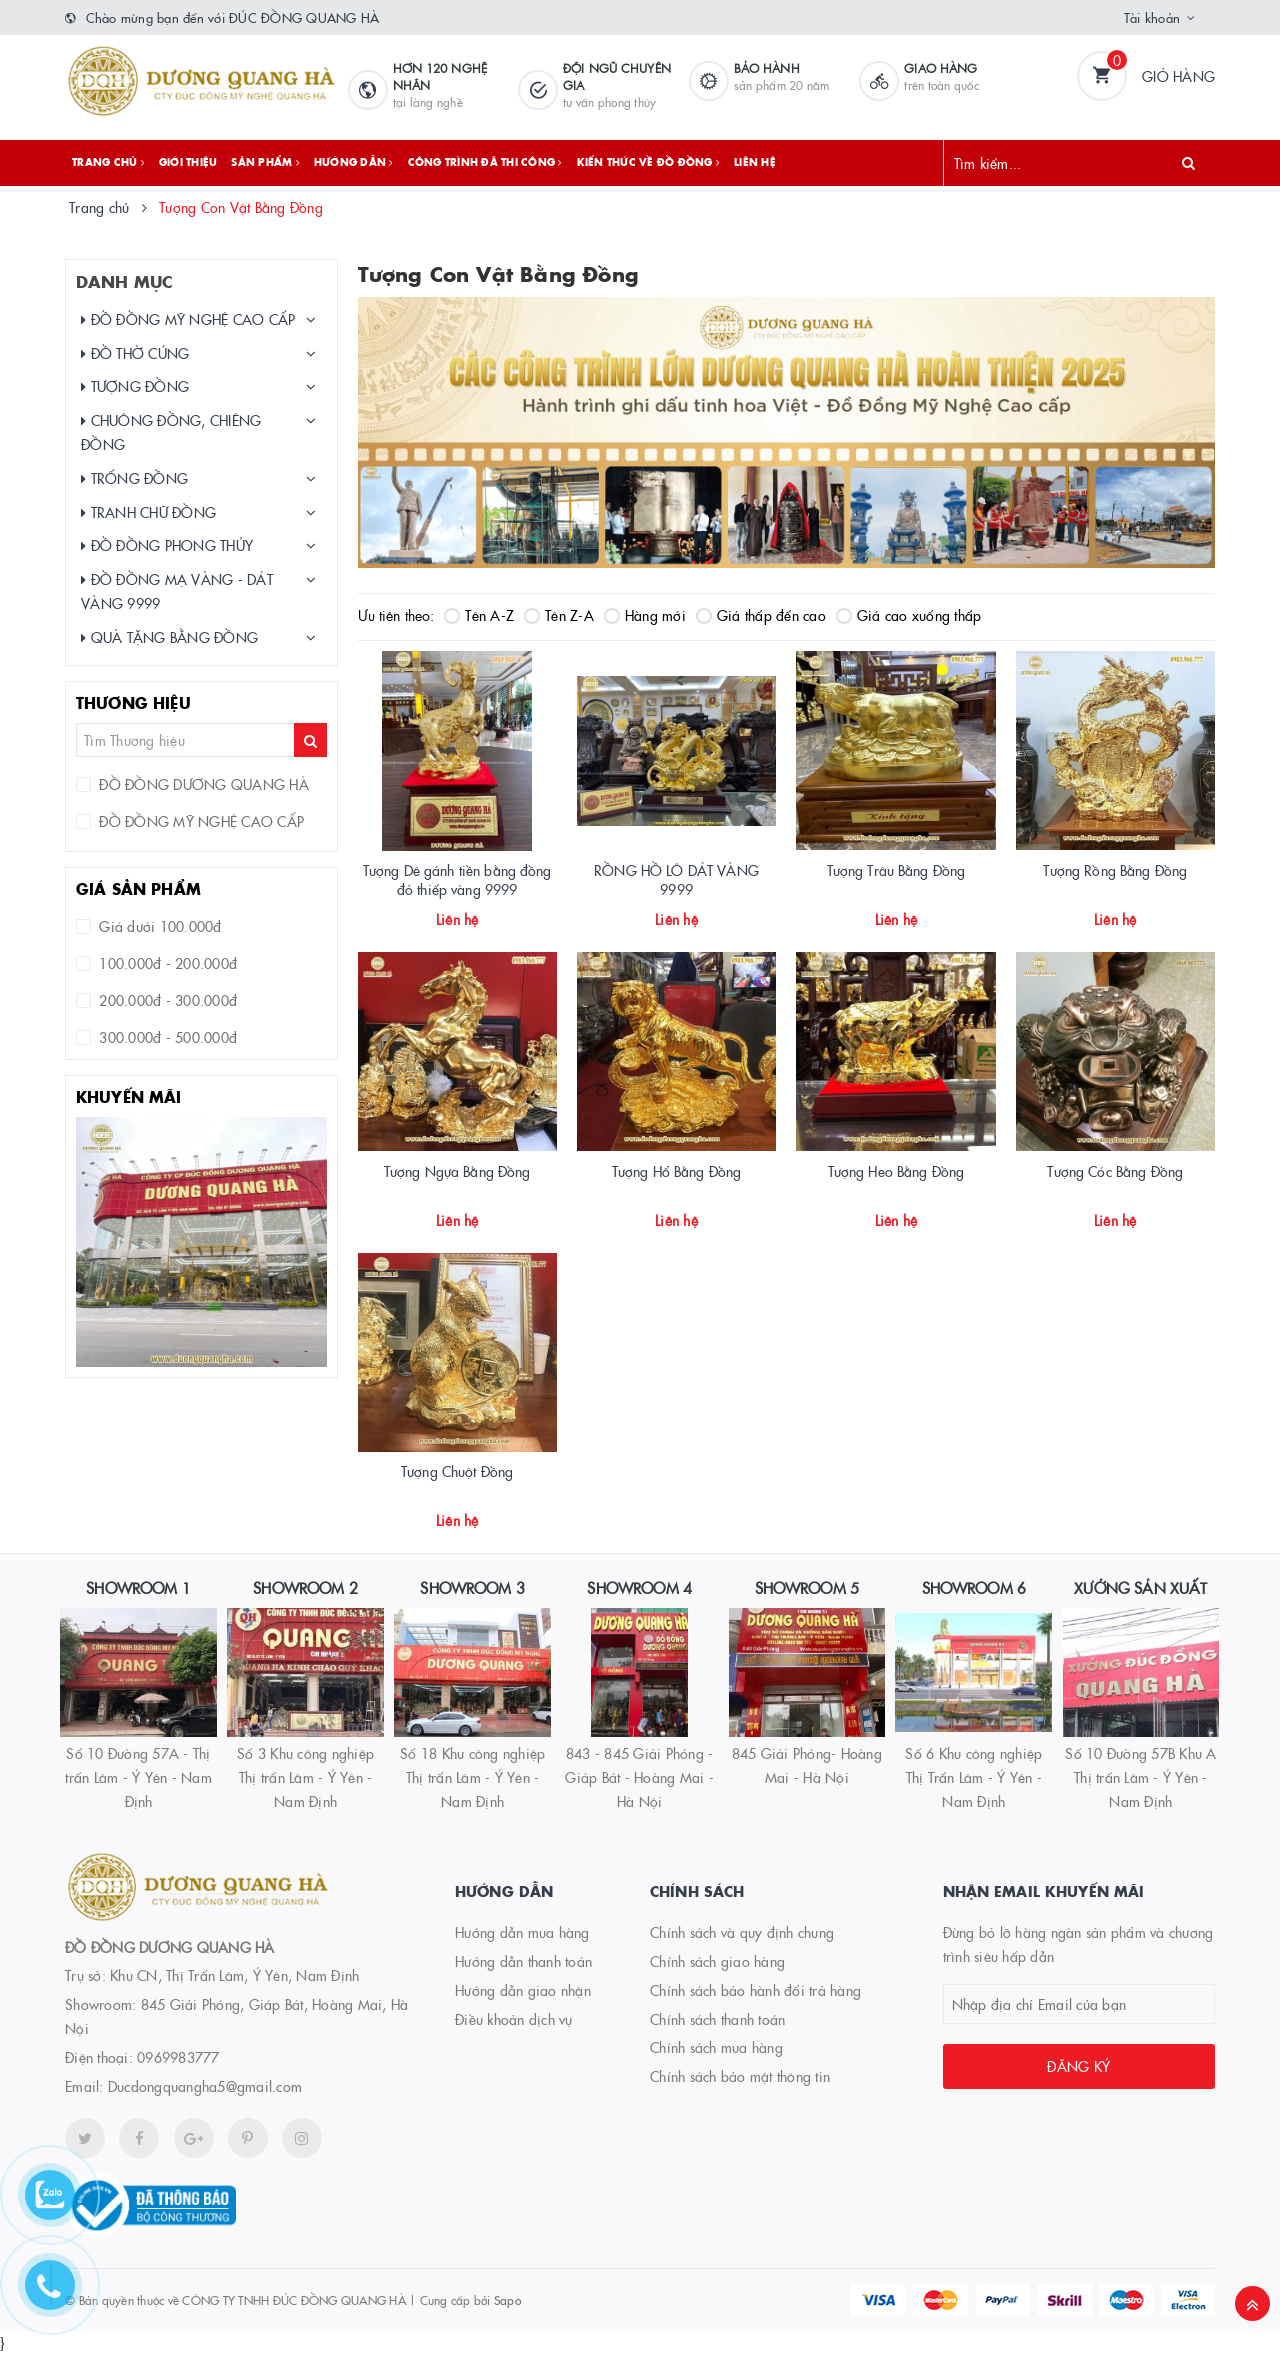 Image resolution: width=1280 pixels, height=2355 pixels. Describe the element at coordinates (158, 926) in the screenshot. I see `Giá dưới 100.000đ` at that location.